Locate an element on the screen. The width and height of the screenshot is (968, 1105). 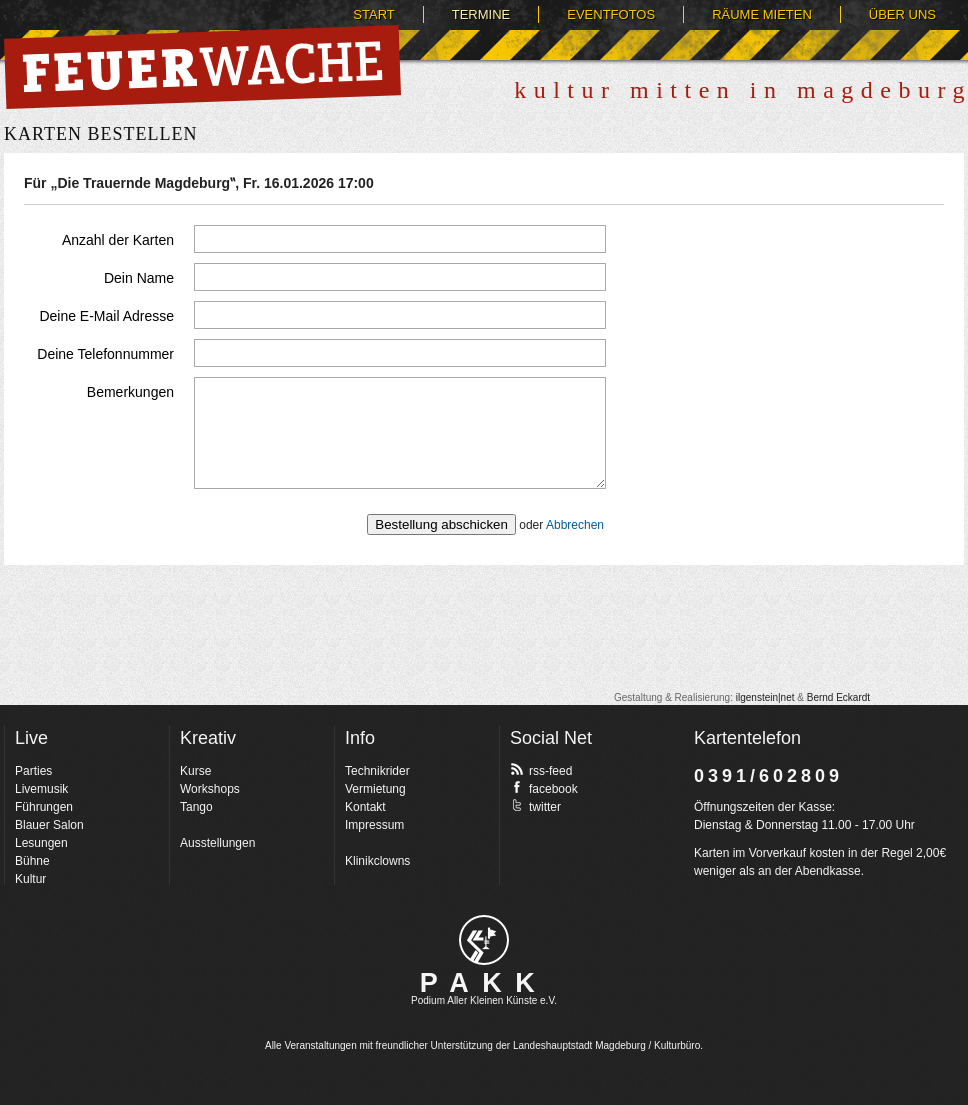
Räume mieten is located at coordinates (762, 14).